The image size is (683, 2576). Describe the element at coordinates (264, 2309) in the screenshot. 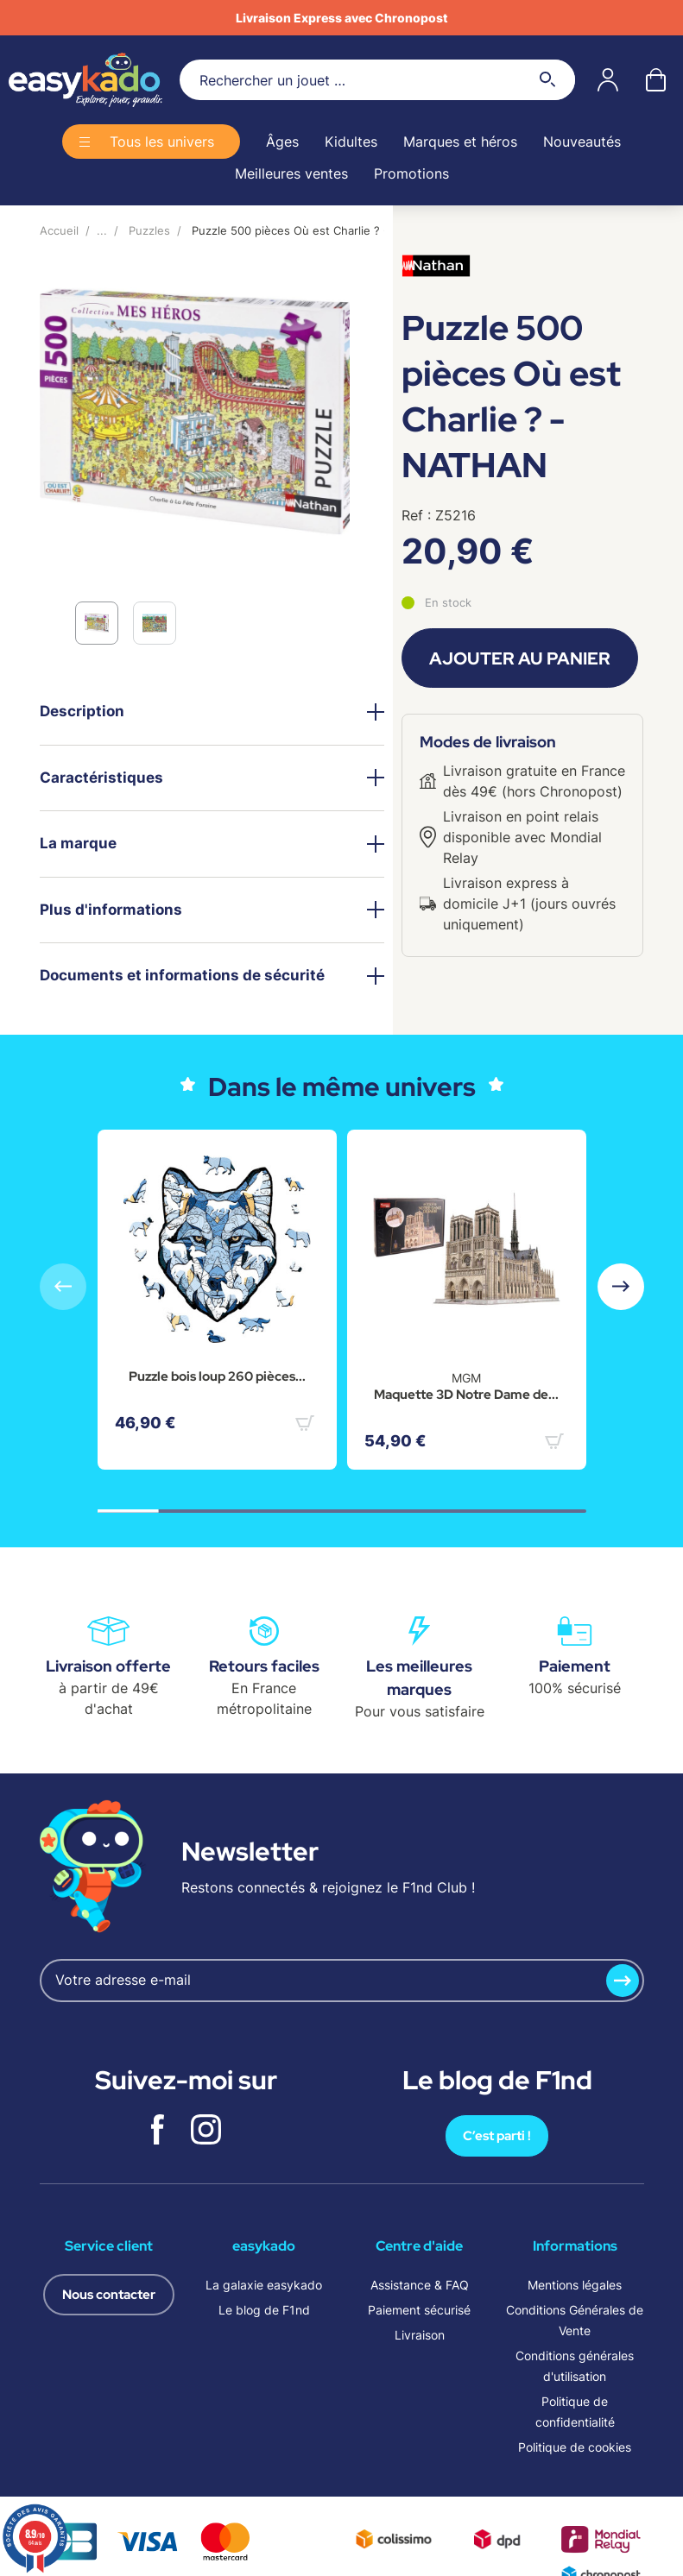

I see `Le blog de F1nd` at that location.